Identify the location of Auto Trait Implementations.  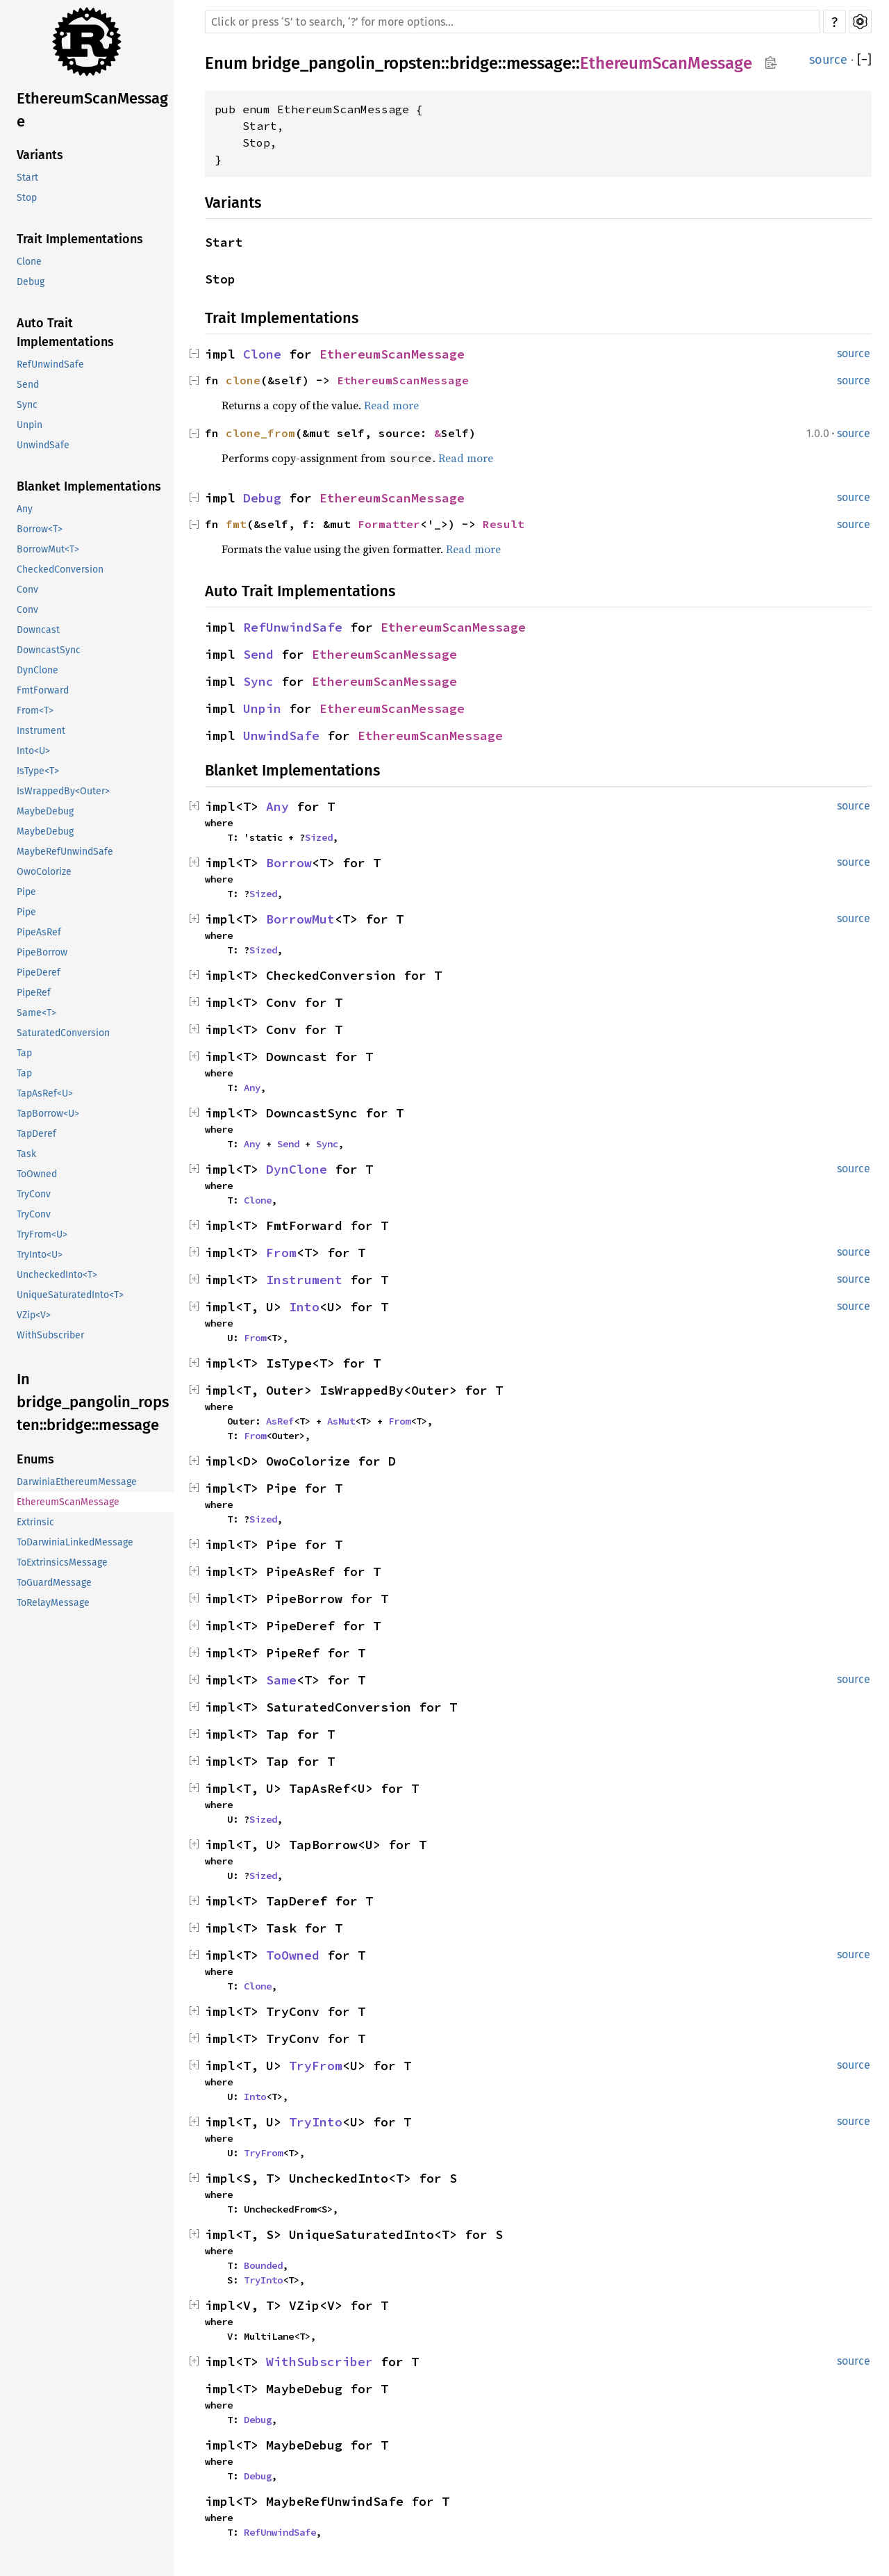
(65, 332).